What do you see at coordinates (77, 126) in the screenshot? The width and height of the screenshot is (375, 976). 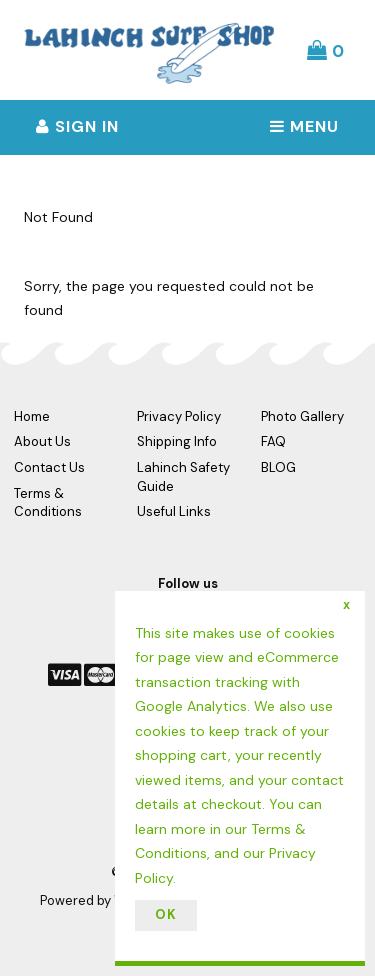 I see `Sign In` at bounding box center [77, 126].